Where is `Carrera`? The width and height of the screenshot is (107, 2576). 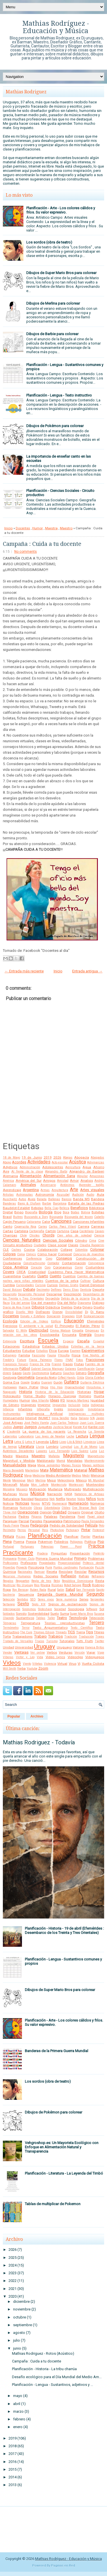
Carrera is located at coordinates (83, 1226).